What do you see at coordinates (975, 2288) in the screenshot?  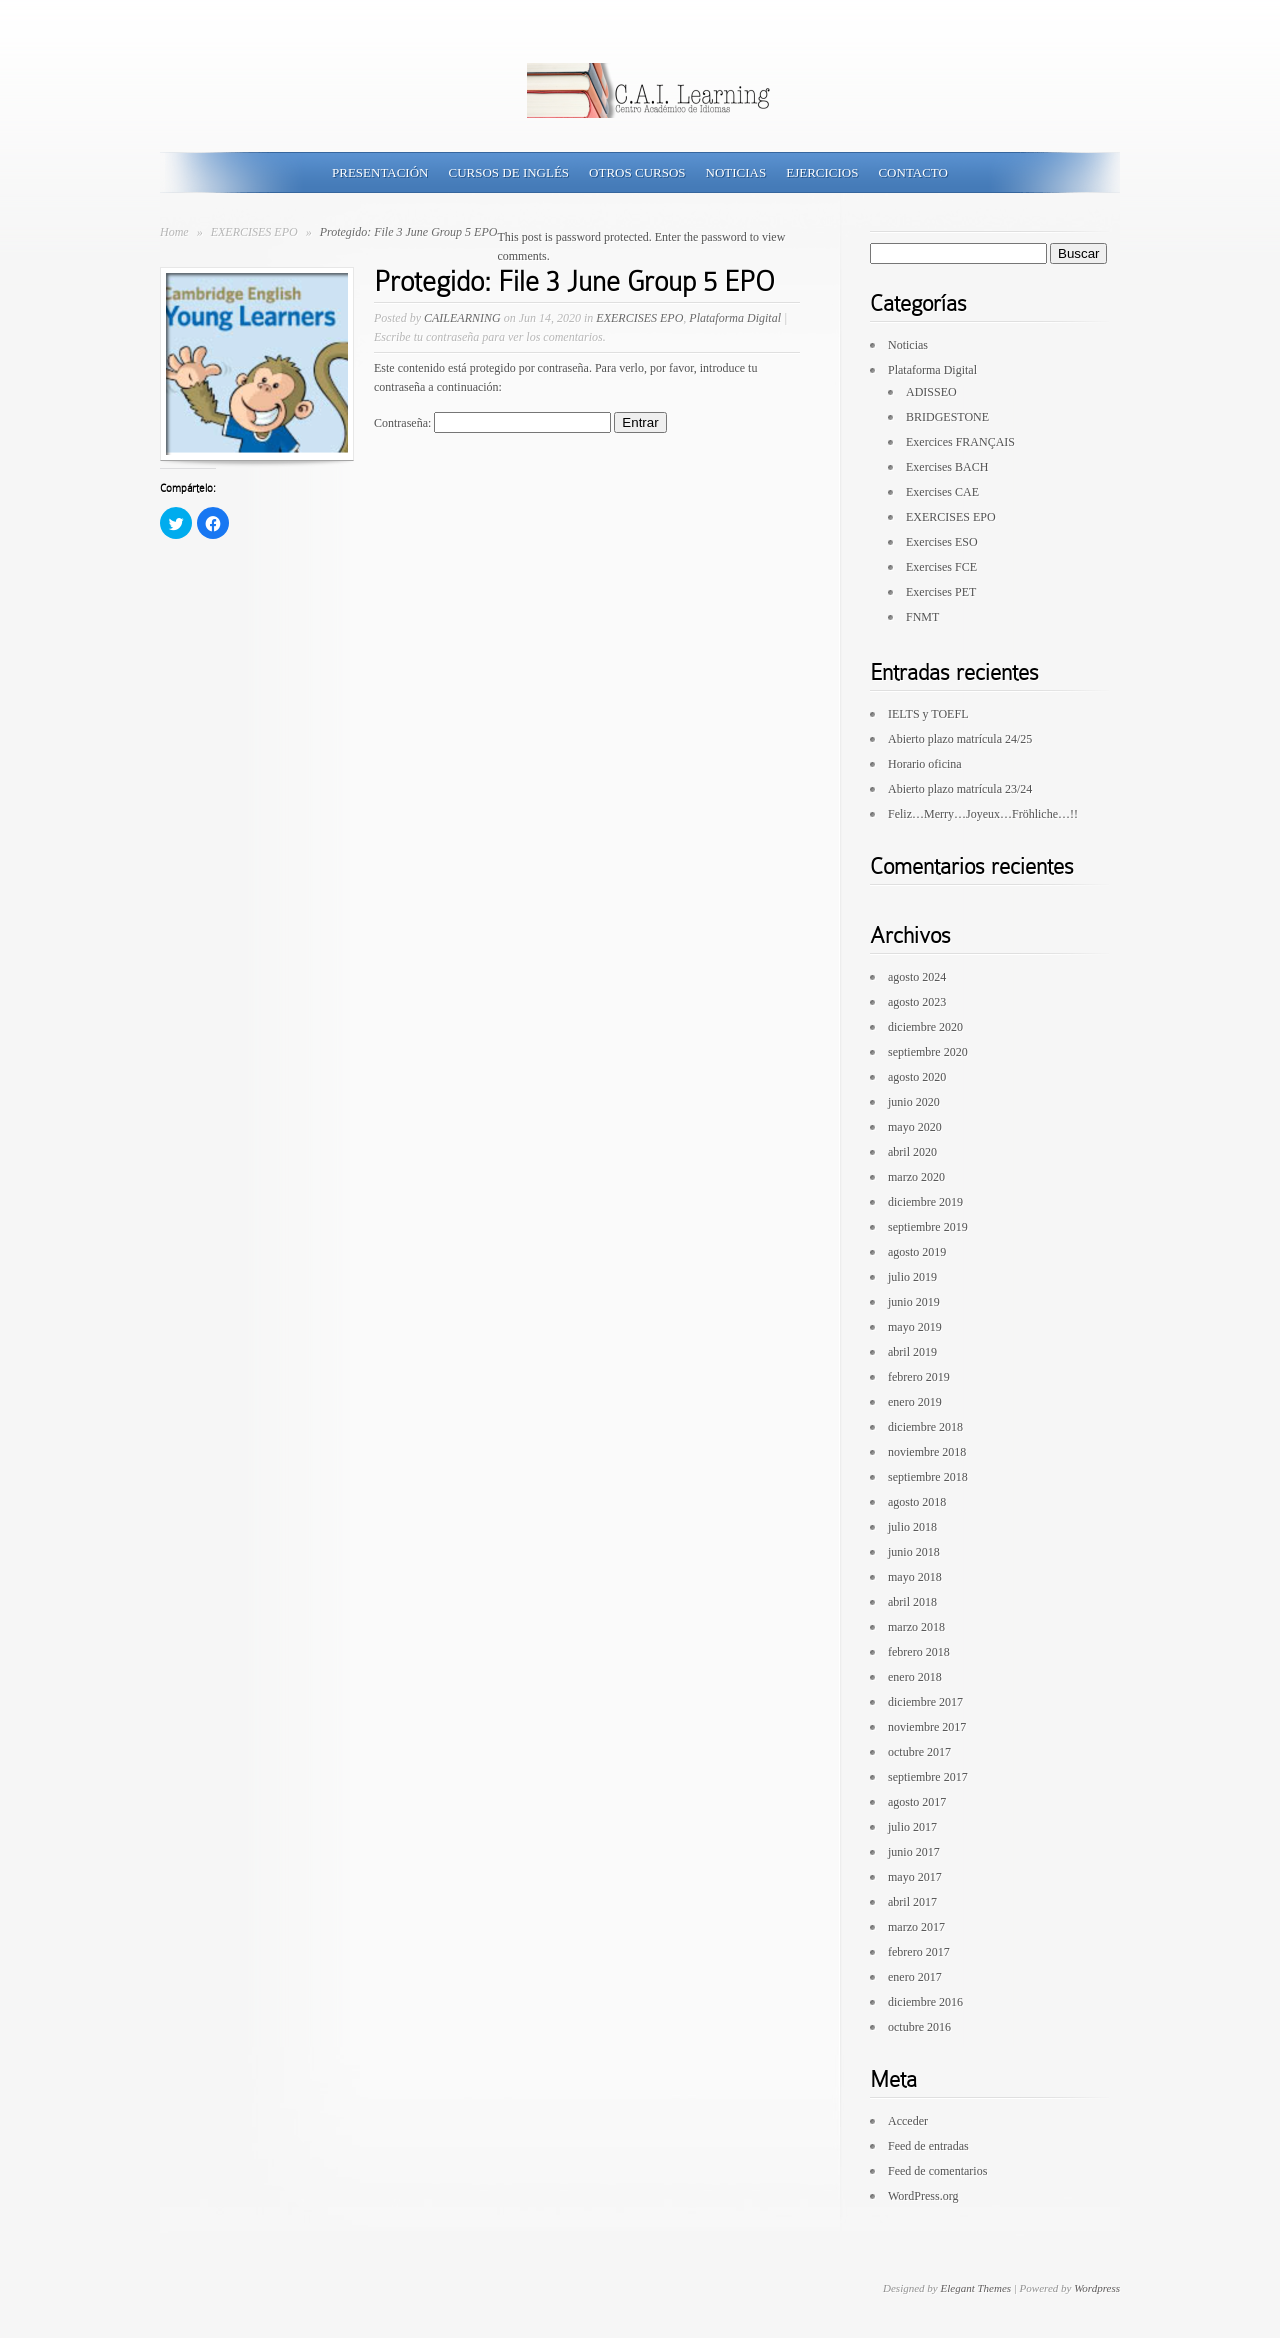 I see `Elegant Themes` at bounding box center [975, 2288].